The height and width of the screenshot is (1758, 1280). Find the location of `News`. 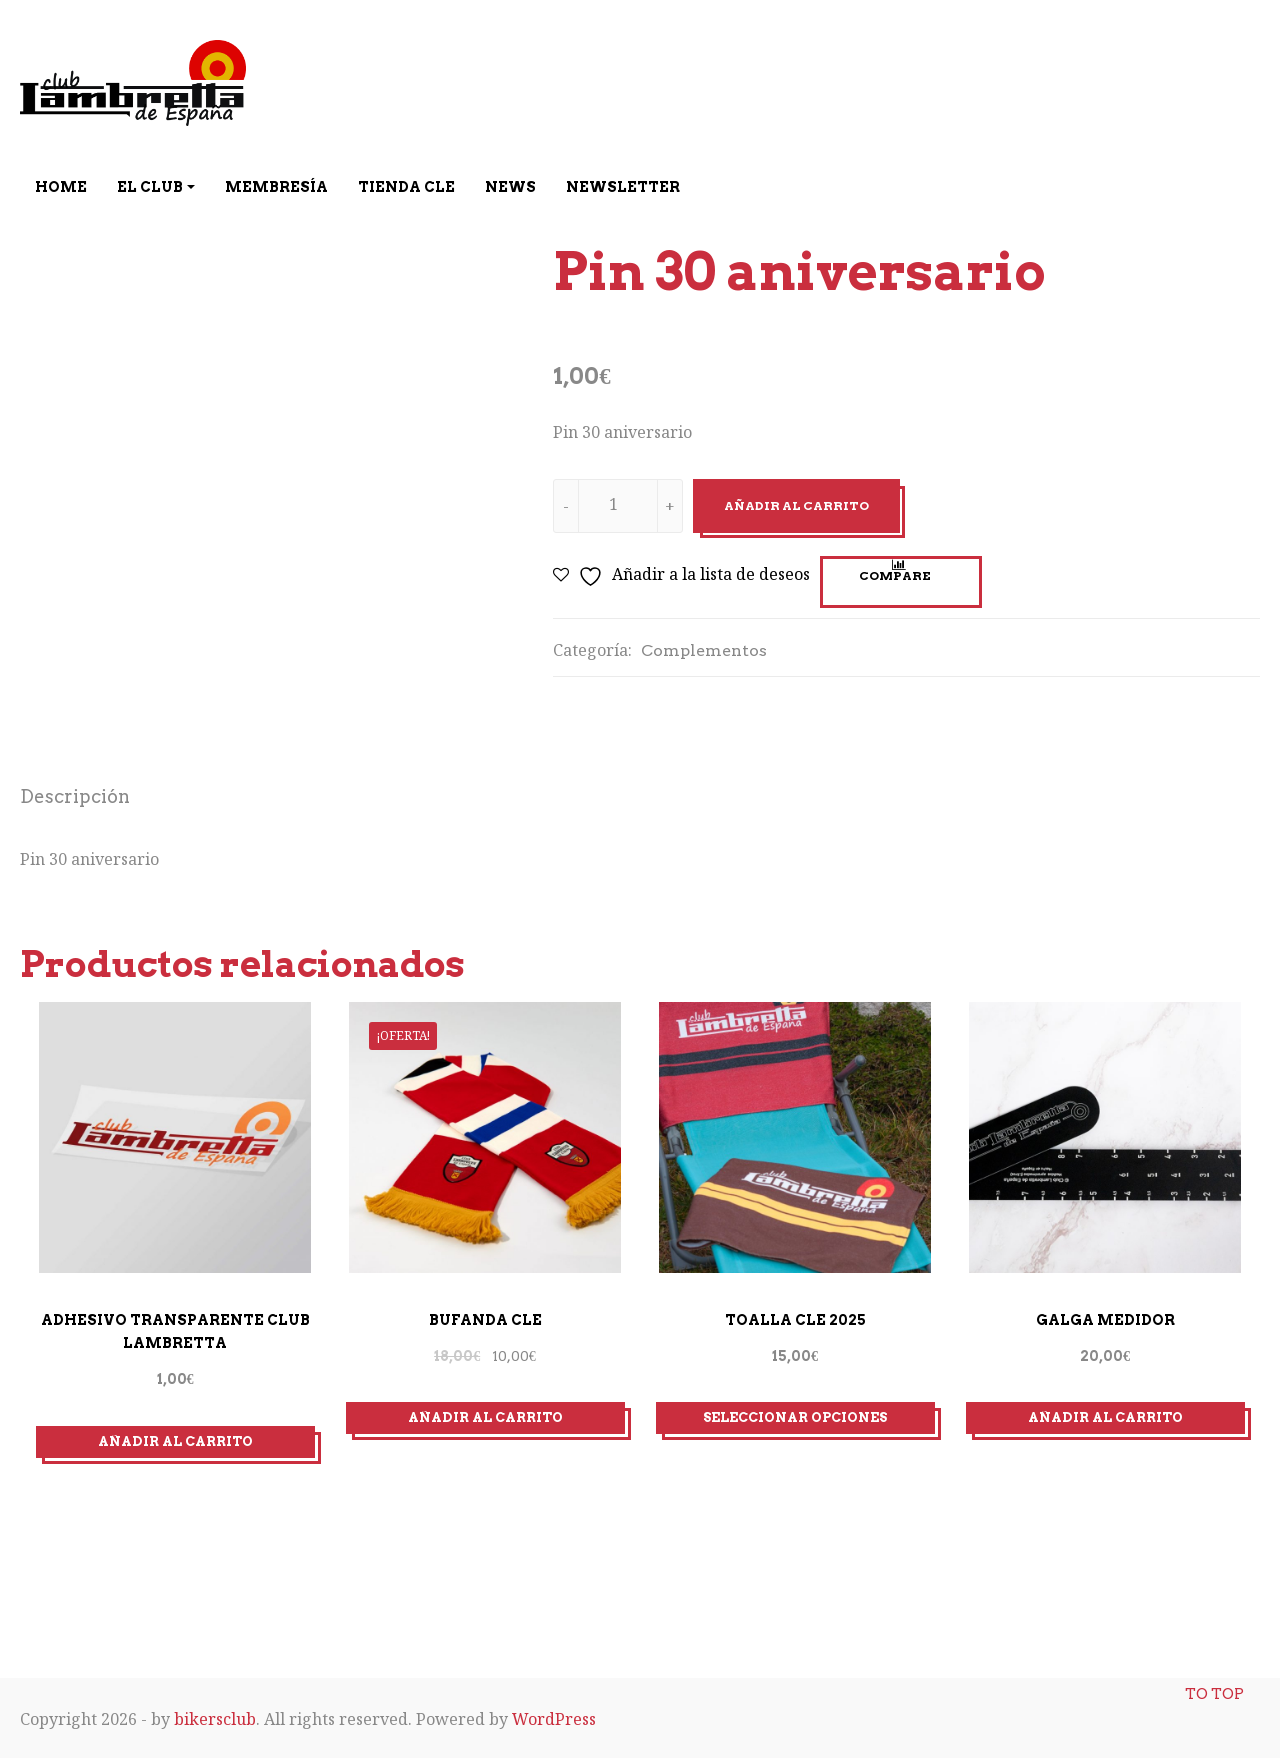

News is located at coordinates (510, 187).